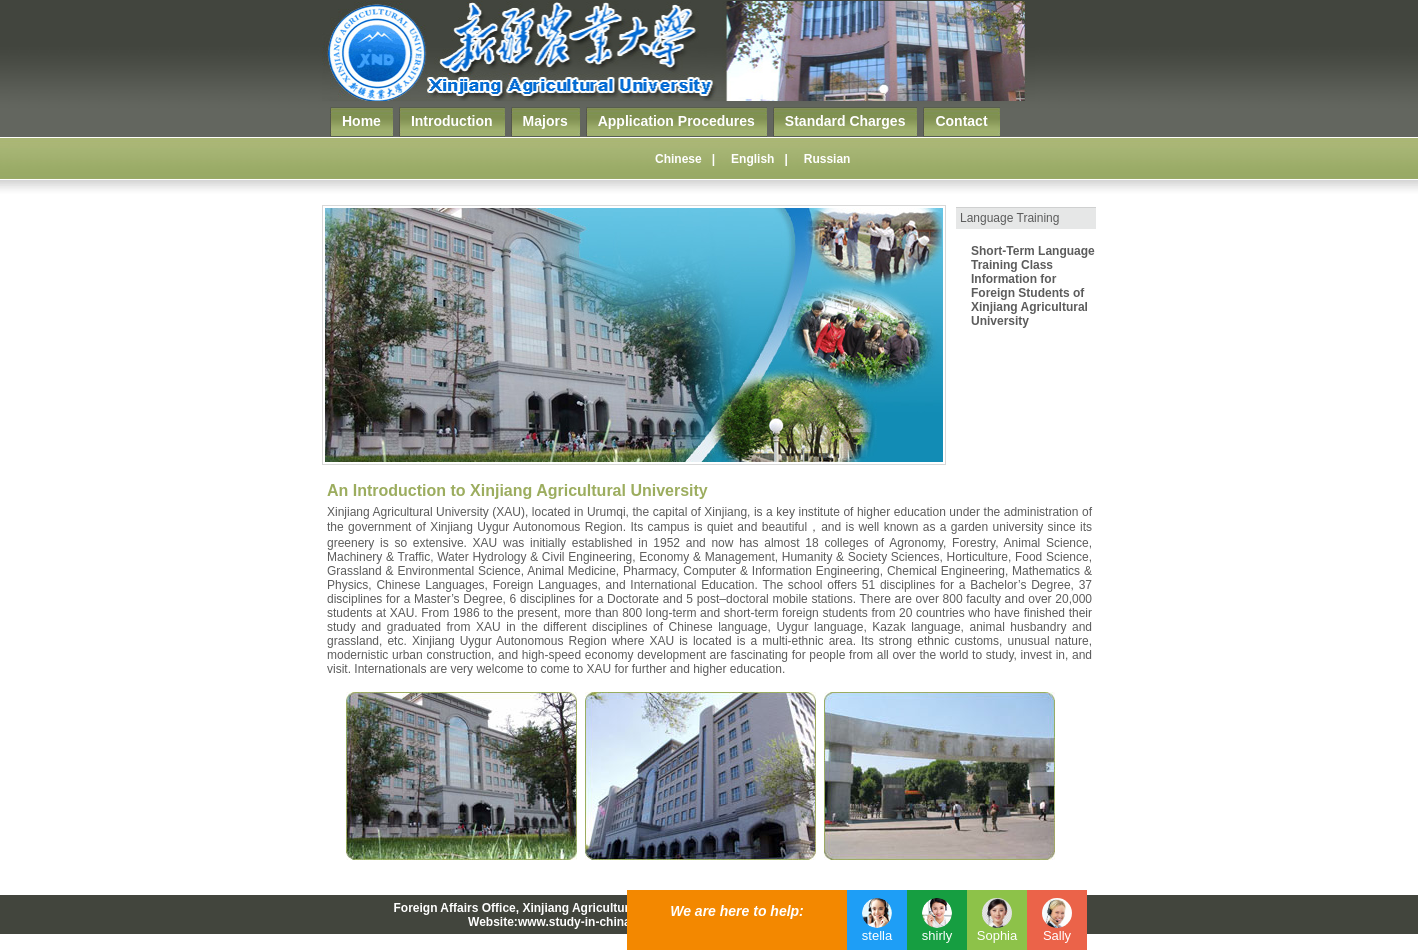 This screenshot has width=1418, height=950. Describe the element at coordinates (676, 121) in the screenshot. I see `Application Procedures` at that location.